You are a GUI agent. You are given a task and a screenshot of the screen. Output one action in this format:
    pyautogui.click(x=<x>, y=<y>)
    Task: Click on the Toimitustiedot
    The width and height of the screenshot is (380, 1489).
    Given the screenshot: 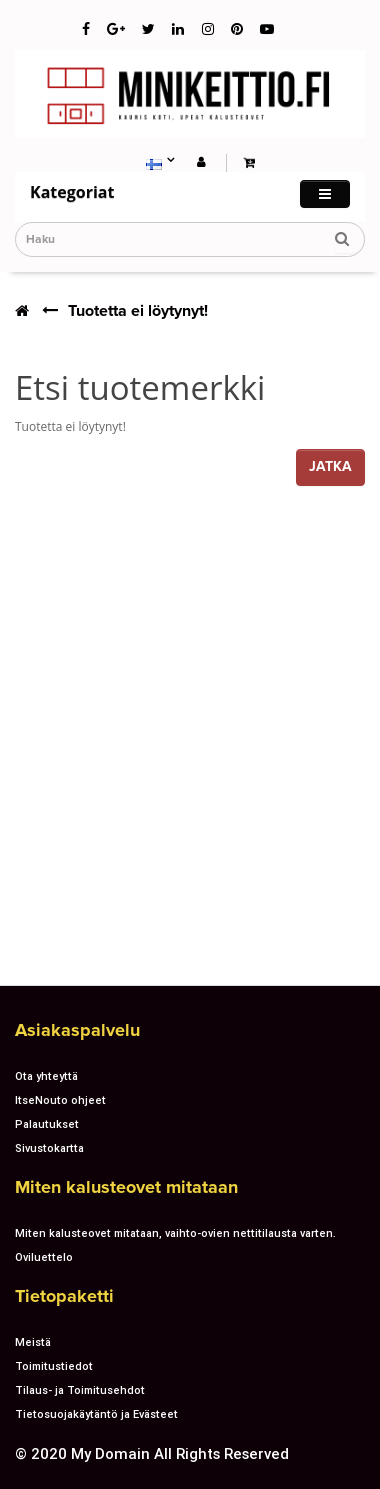 What is the action you would take?
    pyautogui.click(x=54, y=1366)
    